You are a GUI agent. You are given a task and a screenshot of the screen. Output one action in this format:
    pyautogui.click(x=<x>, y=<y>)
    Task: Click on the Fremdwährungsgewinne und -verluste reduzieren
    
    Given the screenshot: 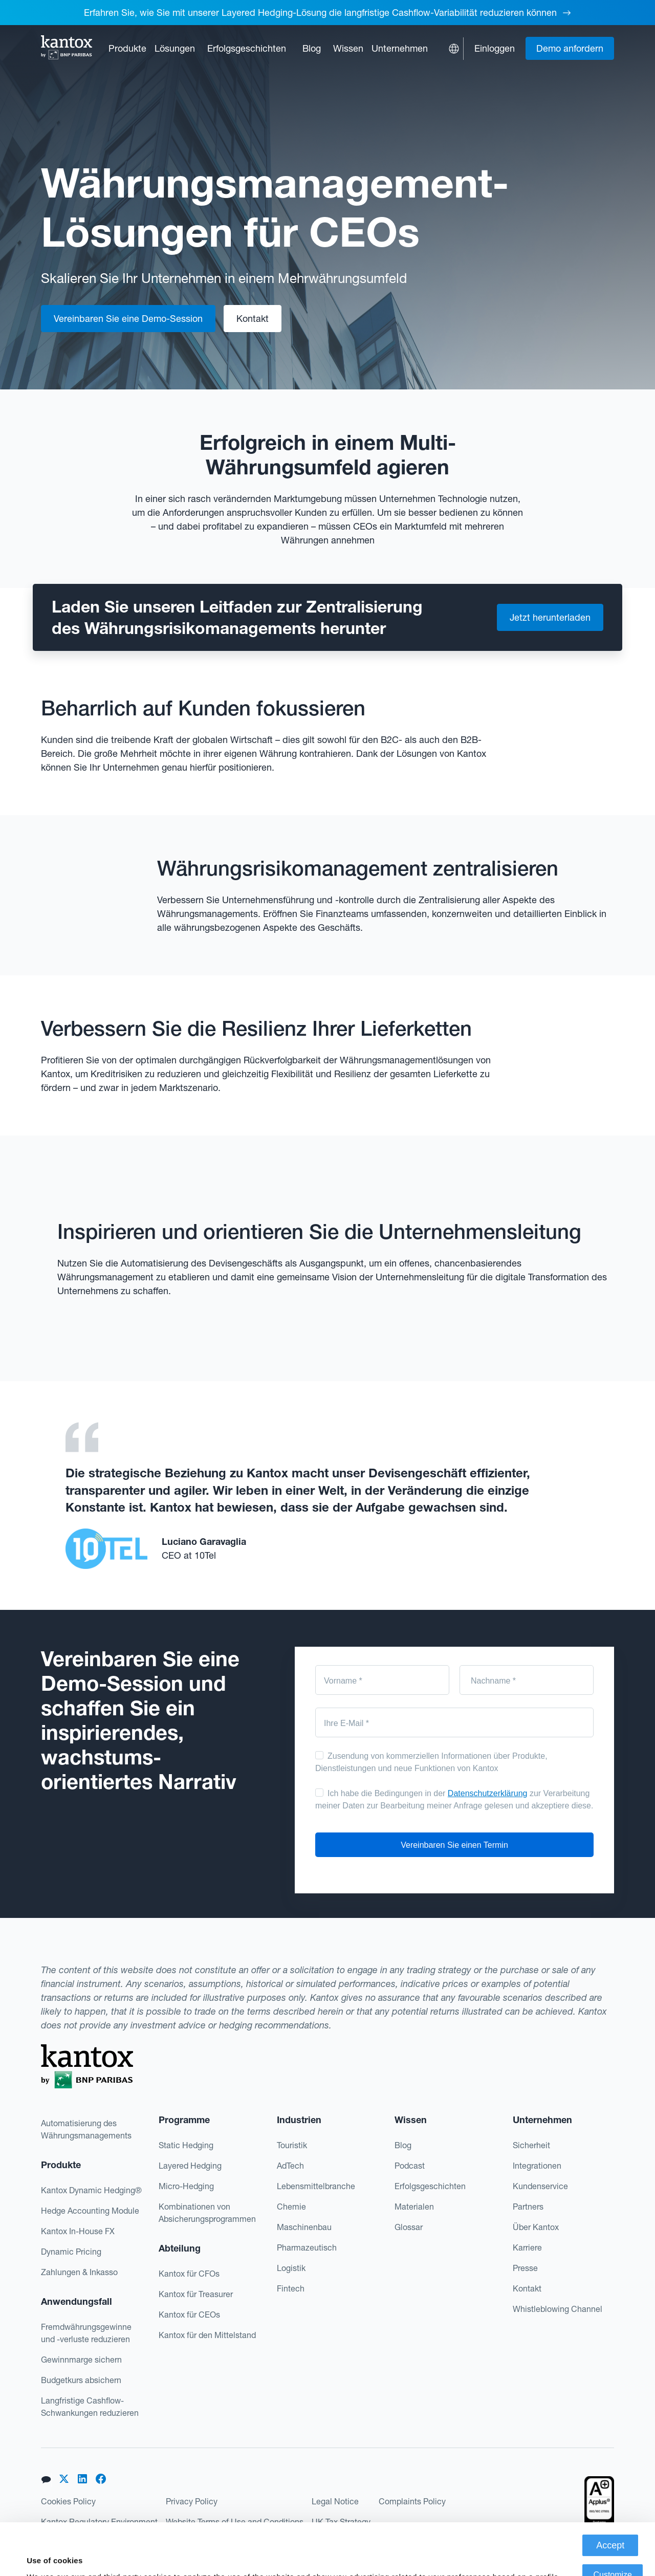 What is the action you would take?
    pyautogui.click(x=86, y=2333)
    